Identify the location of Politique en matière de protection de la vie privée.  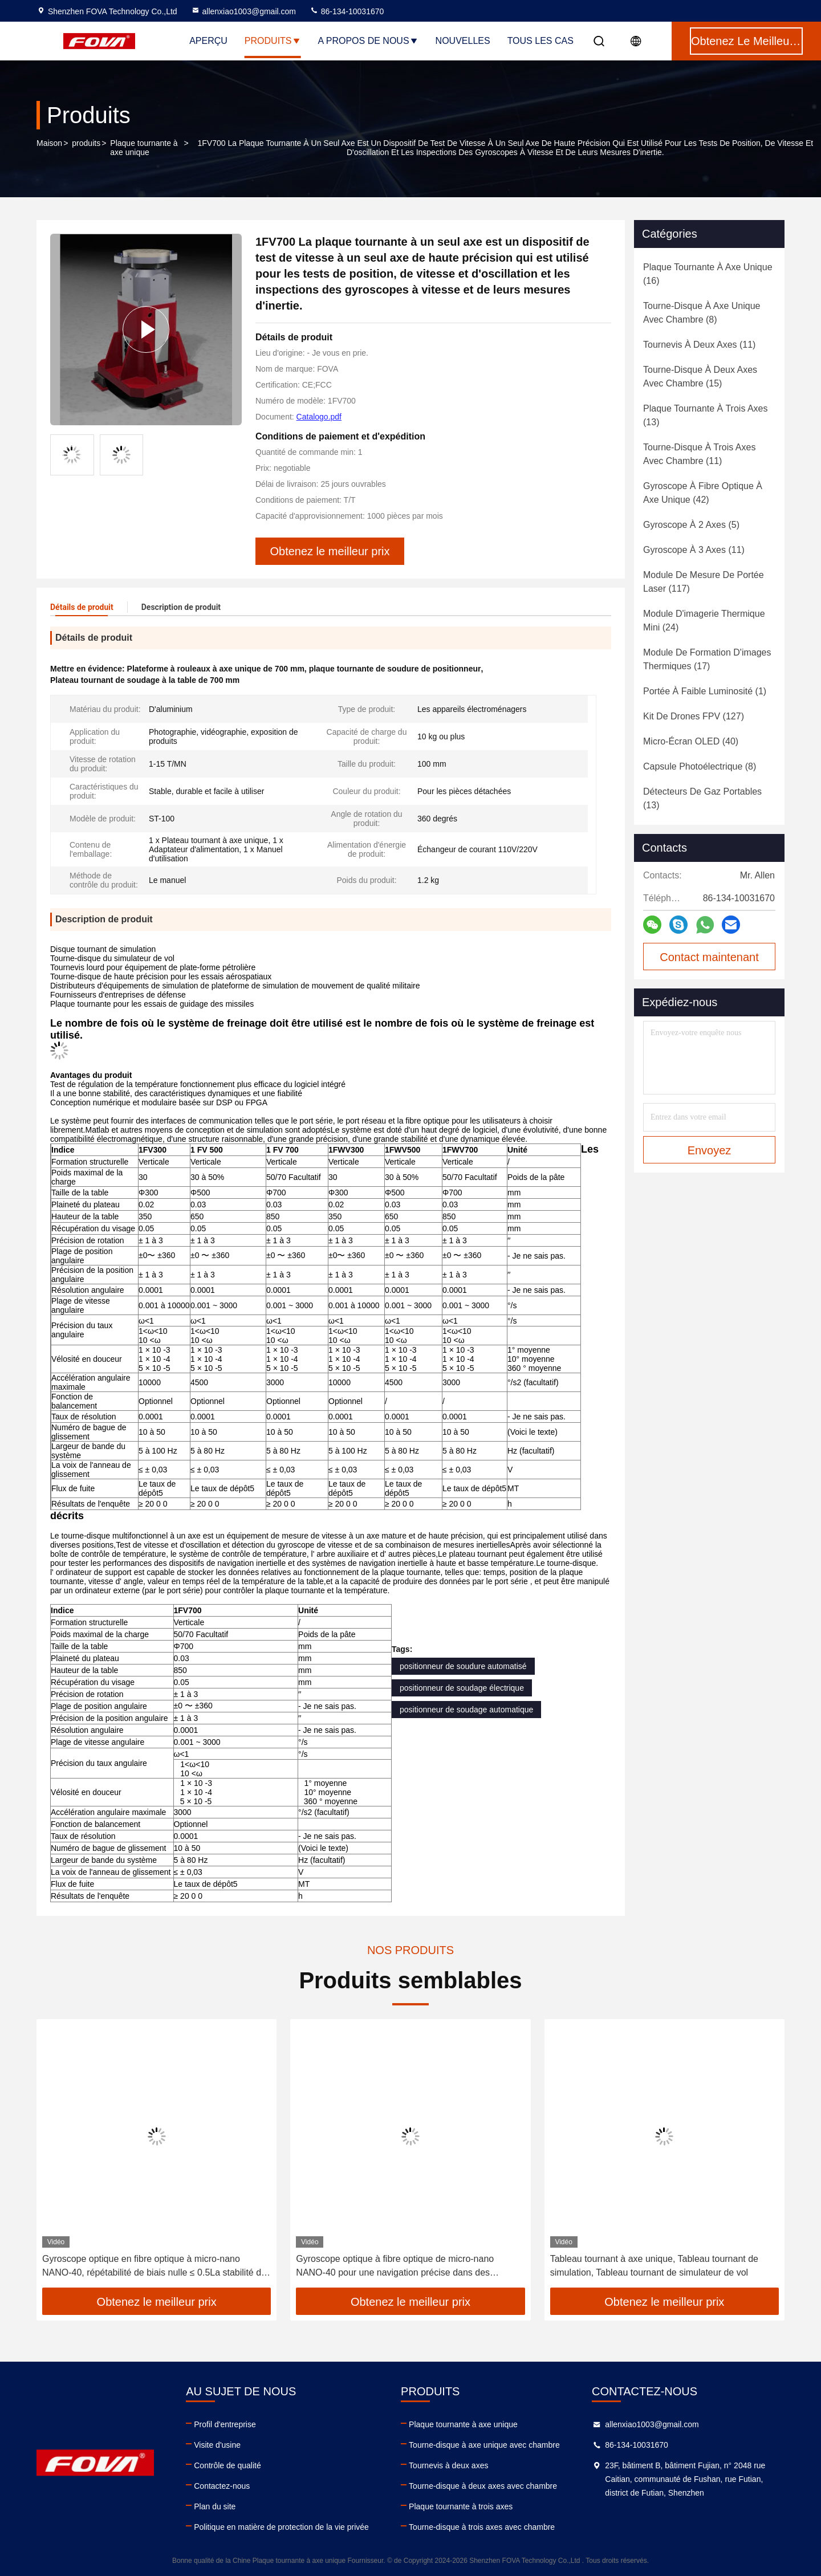
(281, 2527).